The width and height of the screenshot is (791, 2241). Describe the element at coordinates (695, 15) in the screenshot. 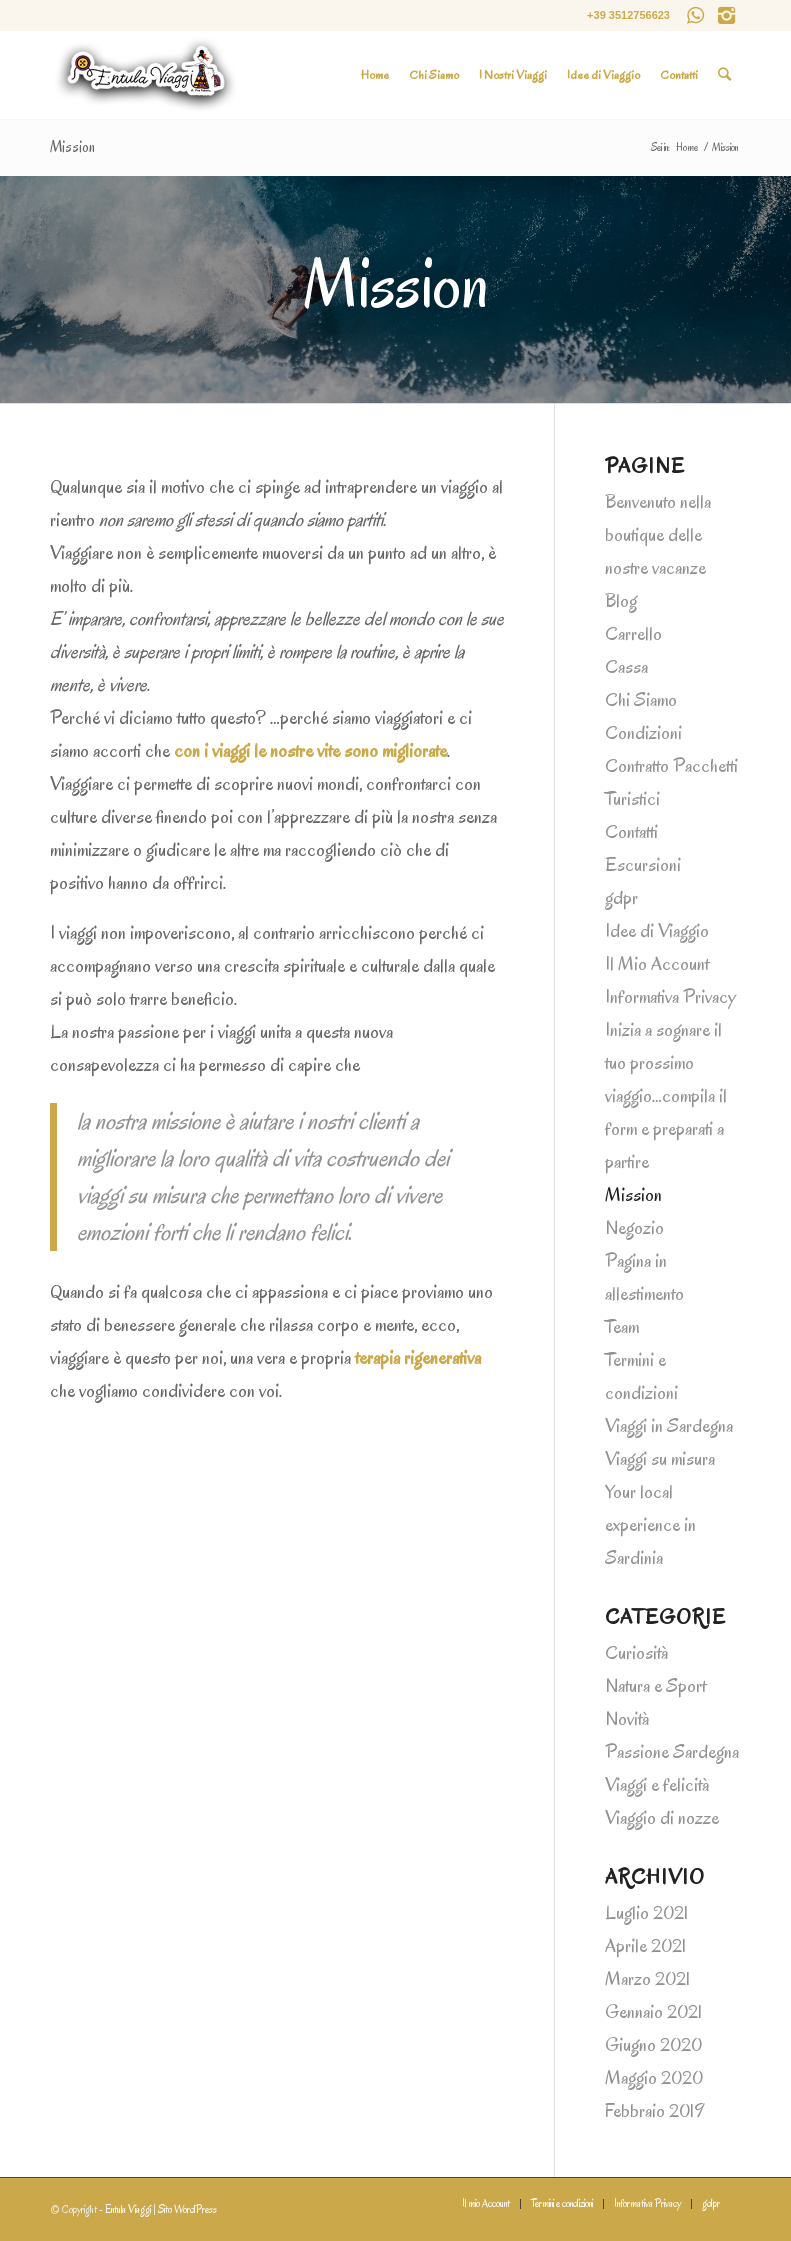

I see `[Collegamento a WhatsApp]` at that location.